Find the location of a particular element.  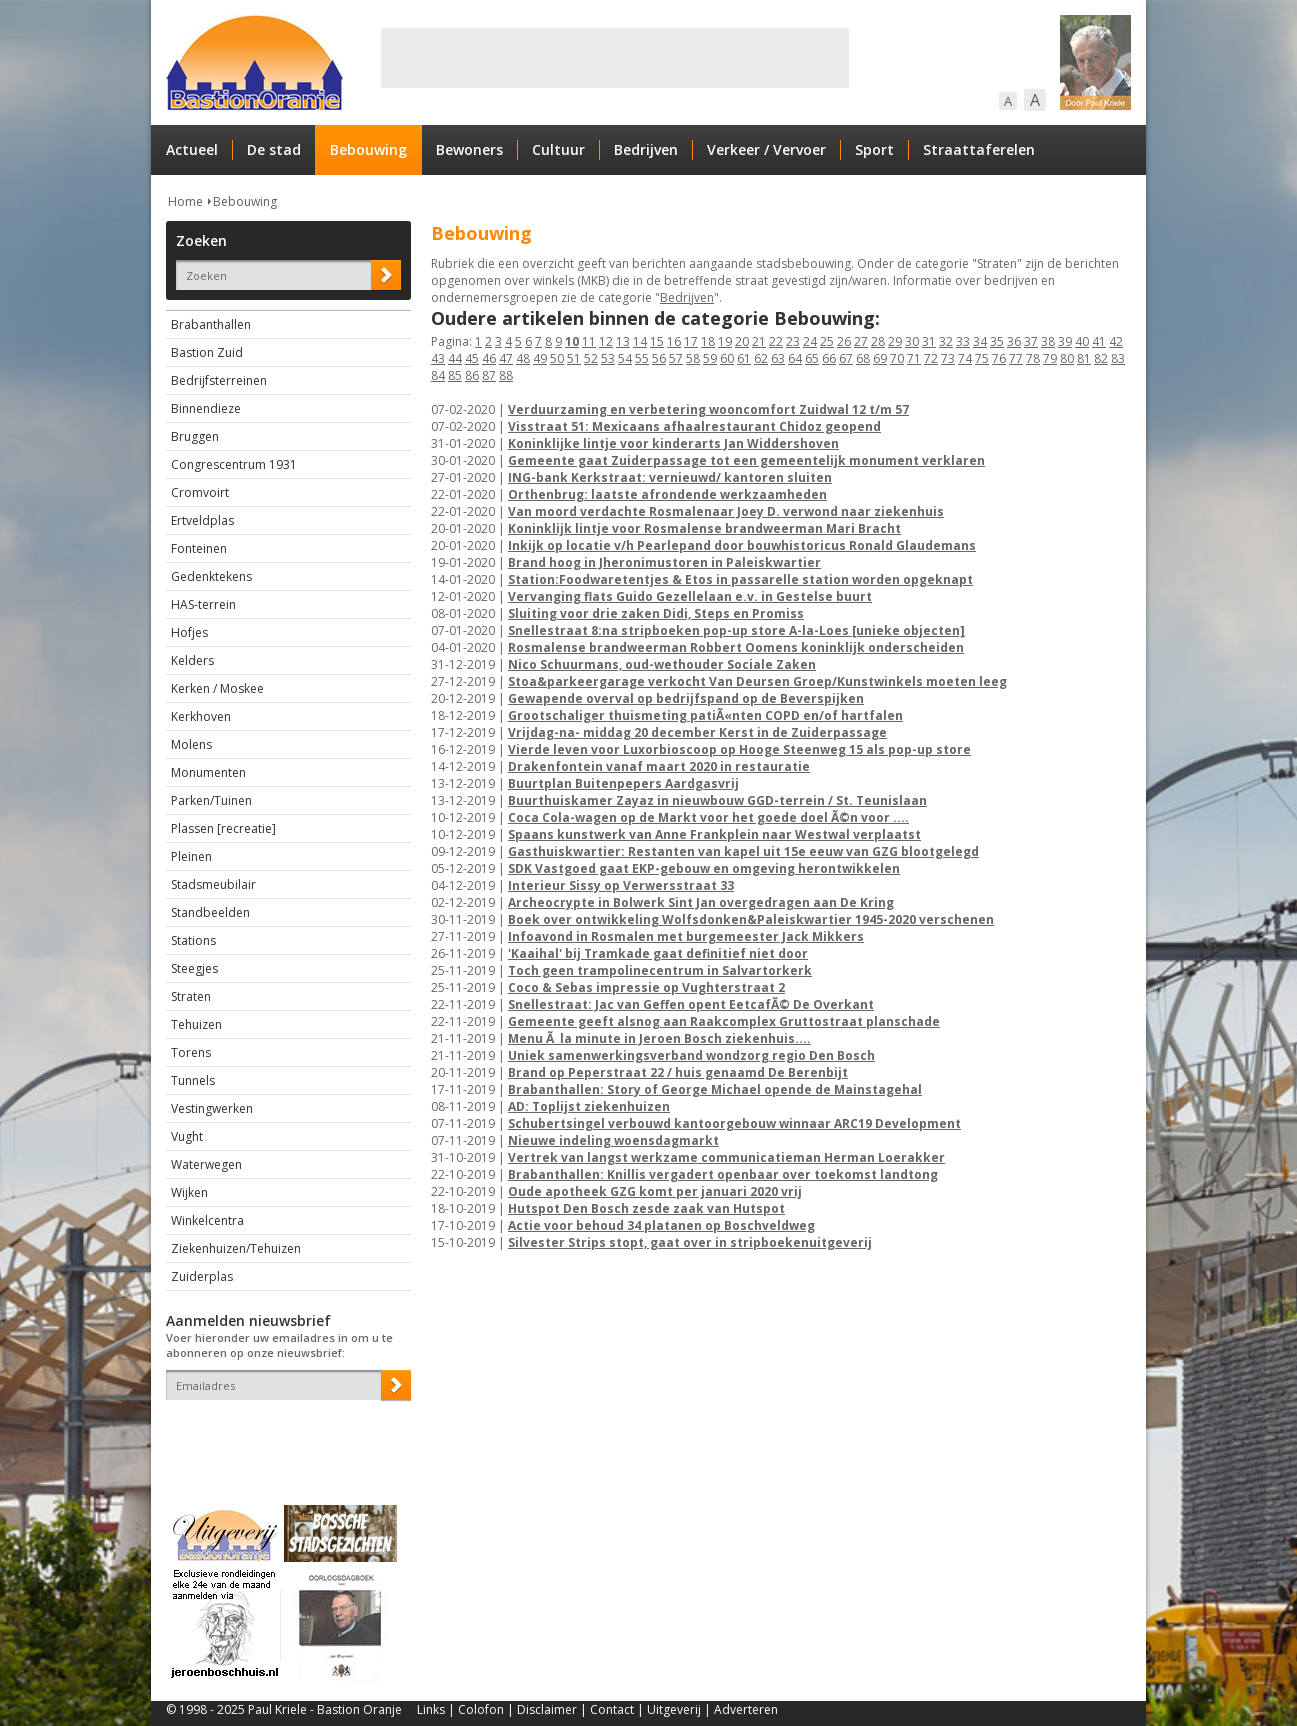

38 is located at coordinates (1048, 341).